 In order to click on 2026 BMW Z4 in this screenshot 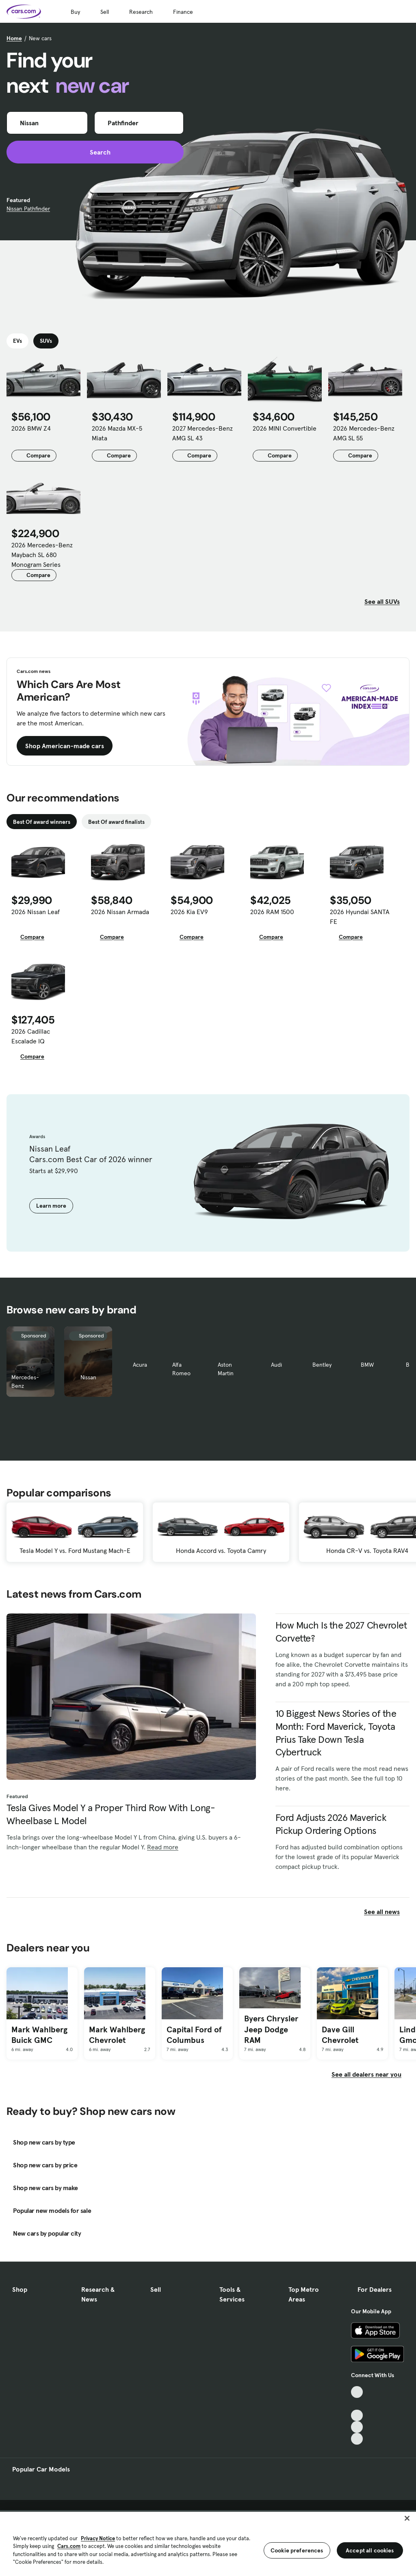, I will do `click(31, 428)`.